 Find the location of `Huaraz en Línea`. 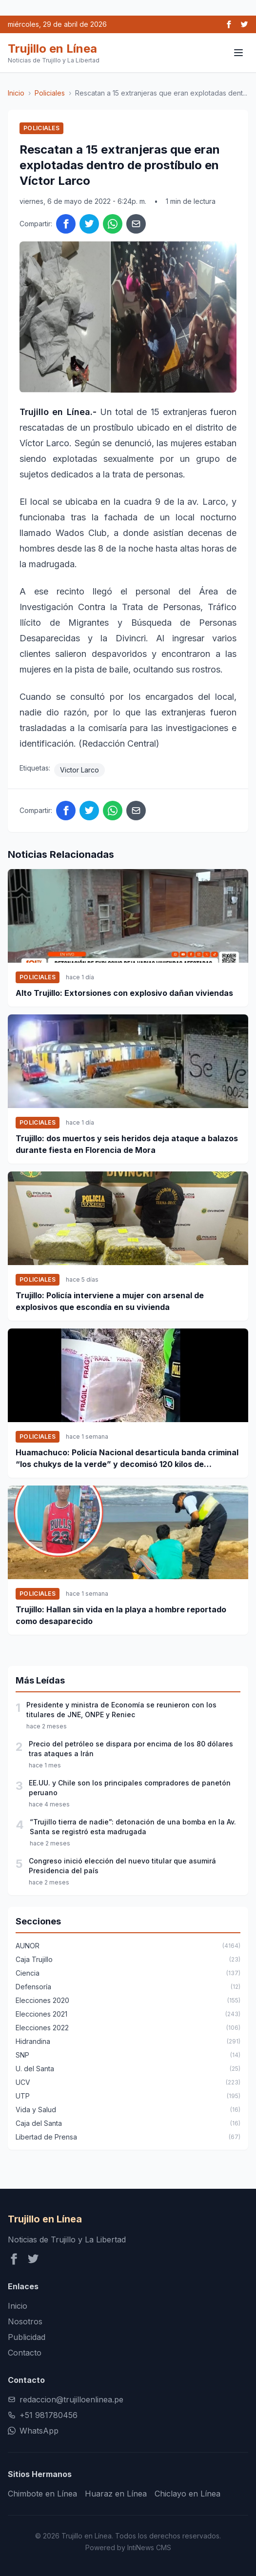

Huaraz en Línea is located at coordinates (116, 2493).